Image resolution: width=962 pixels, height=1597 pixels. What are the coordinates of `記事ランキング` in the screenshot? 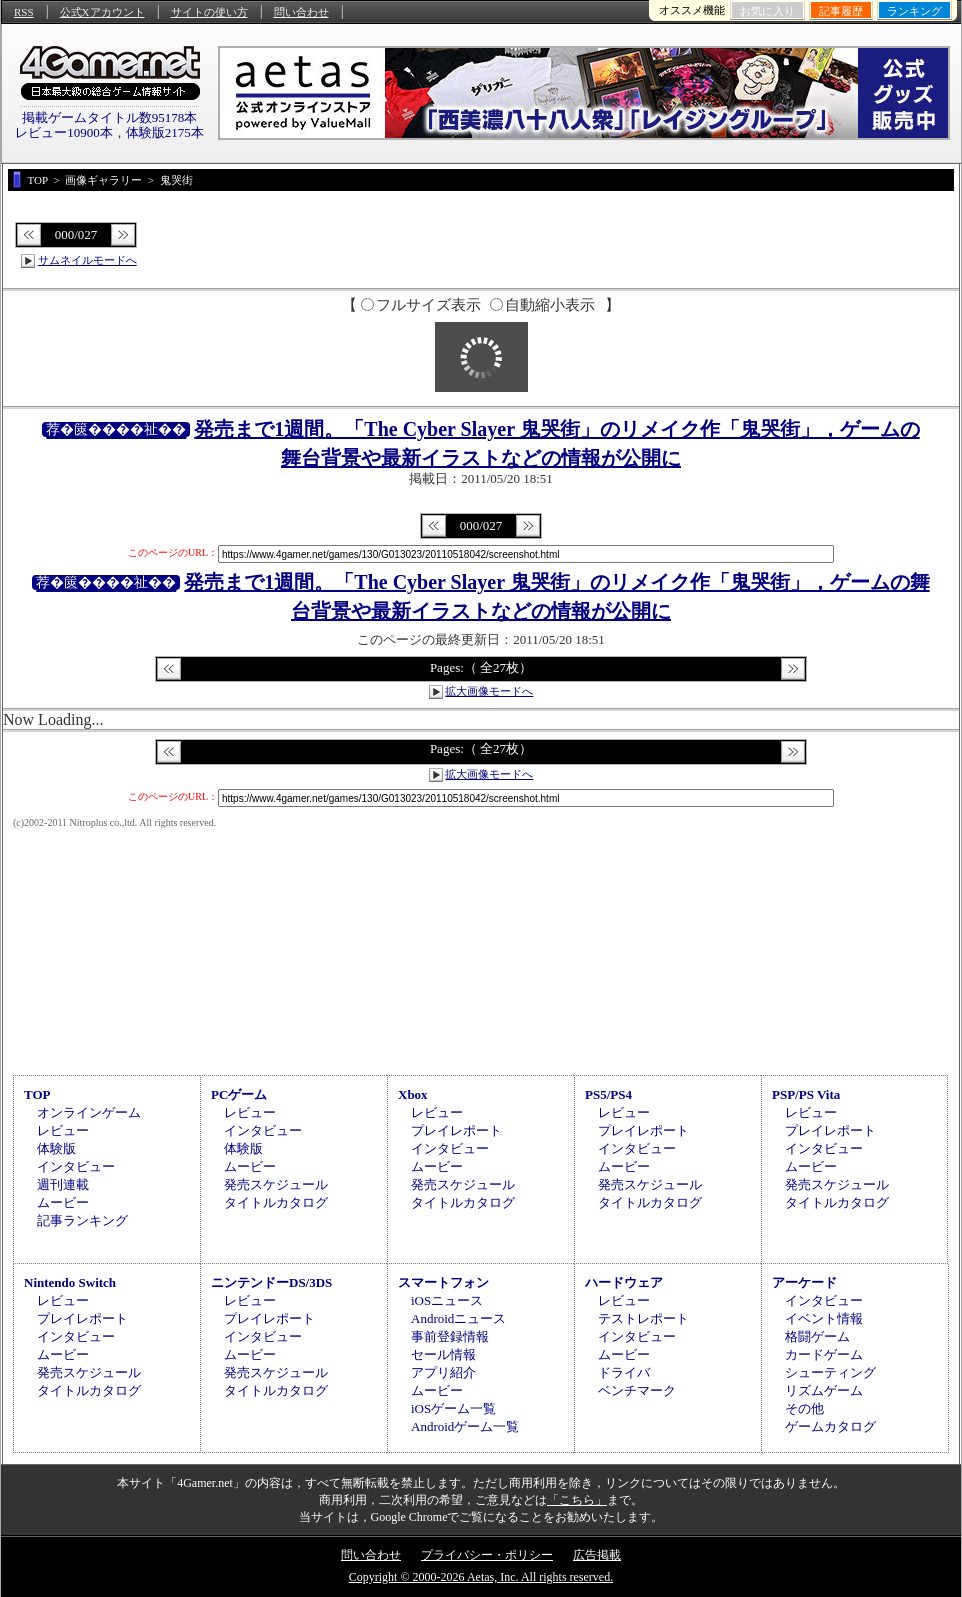 It's located at (82, 1220).